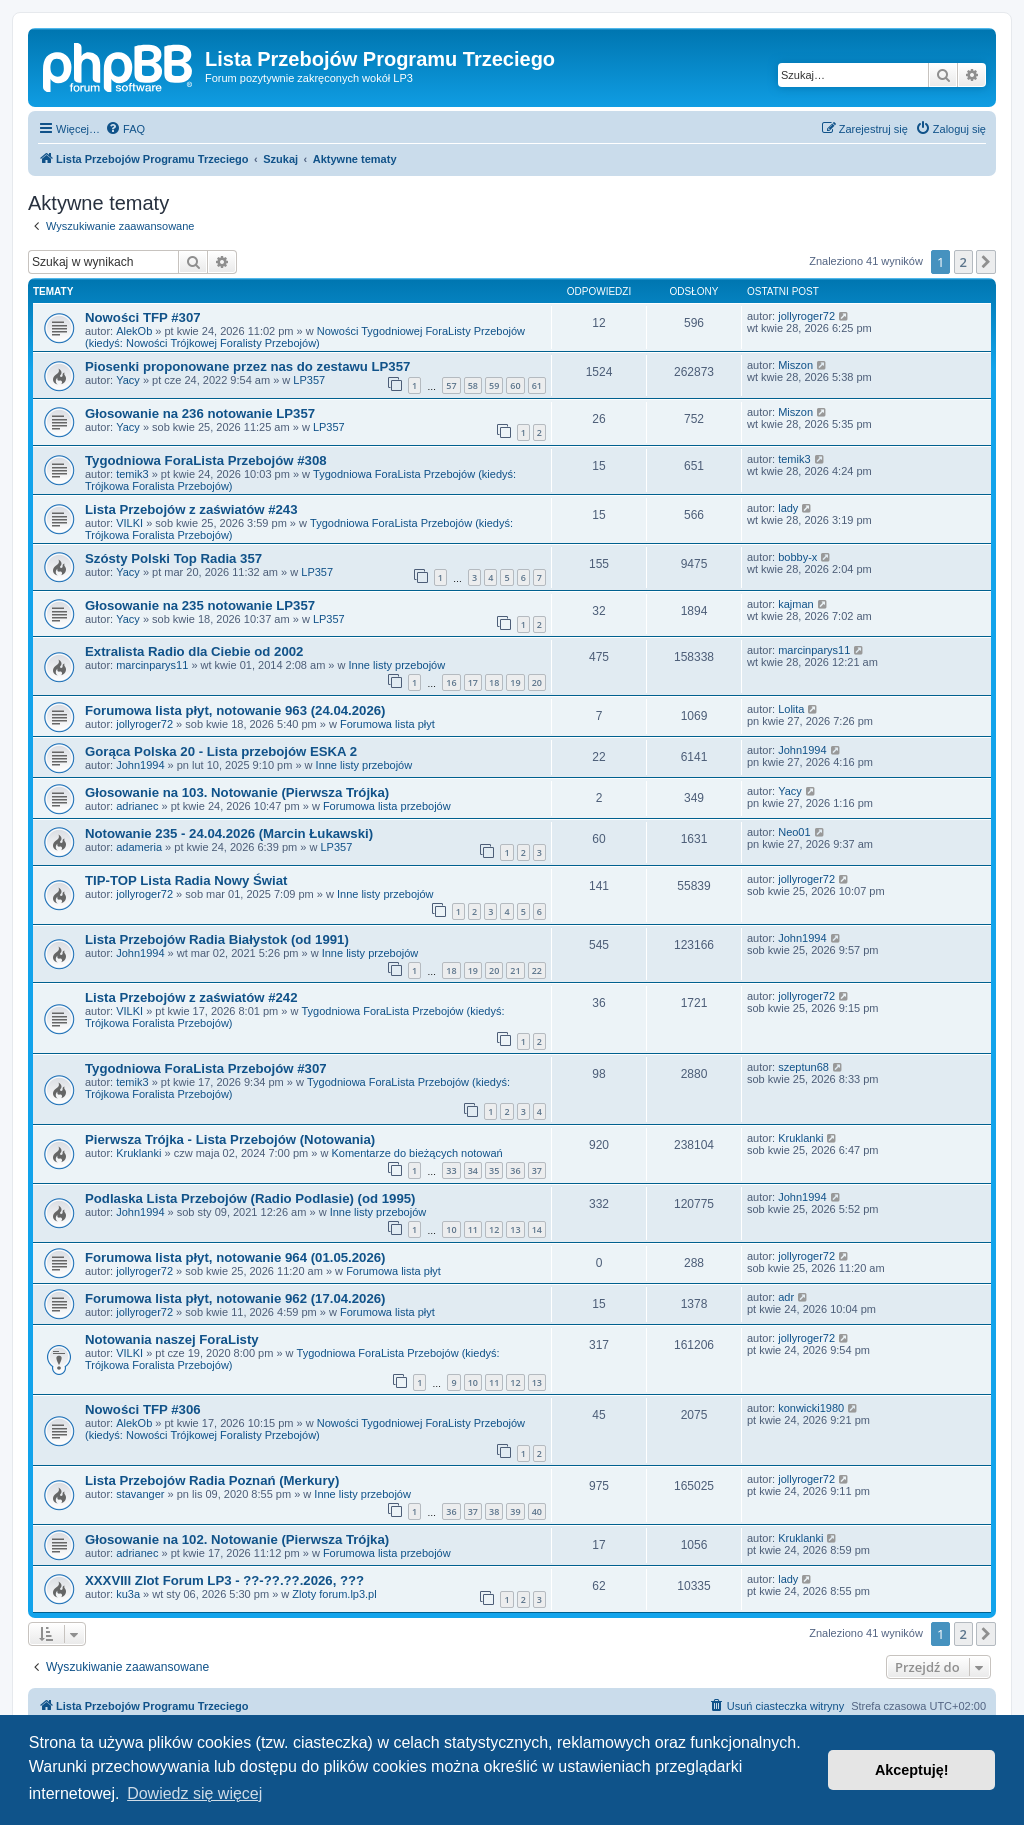  Describe the element at coordinates (229, 833) in the screenshot. I see `Notowanie 235 - 24.04.2026 (Marcin Łukawski)` at that location.